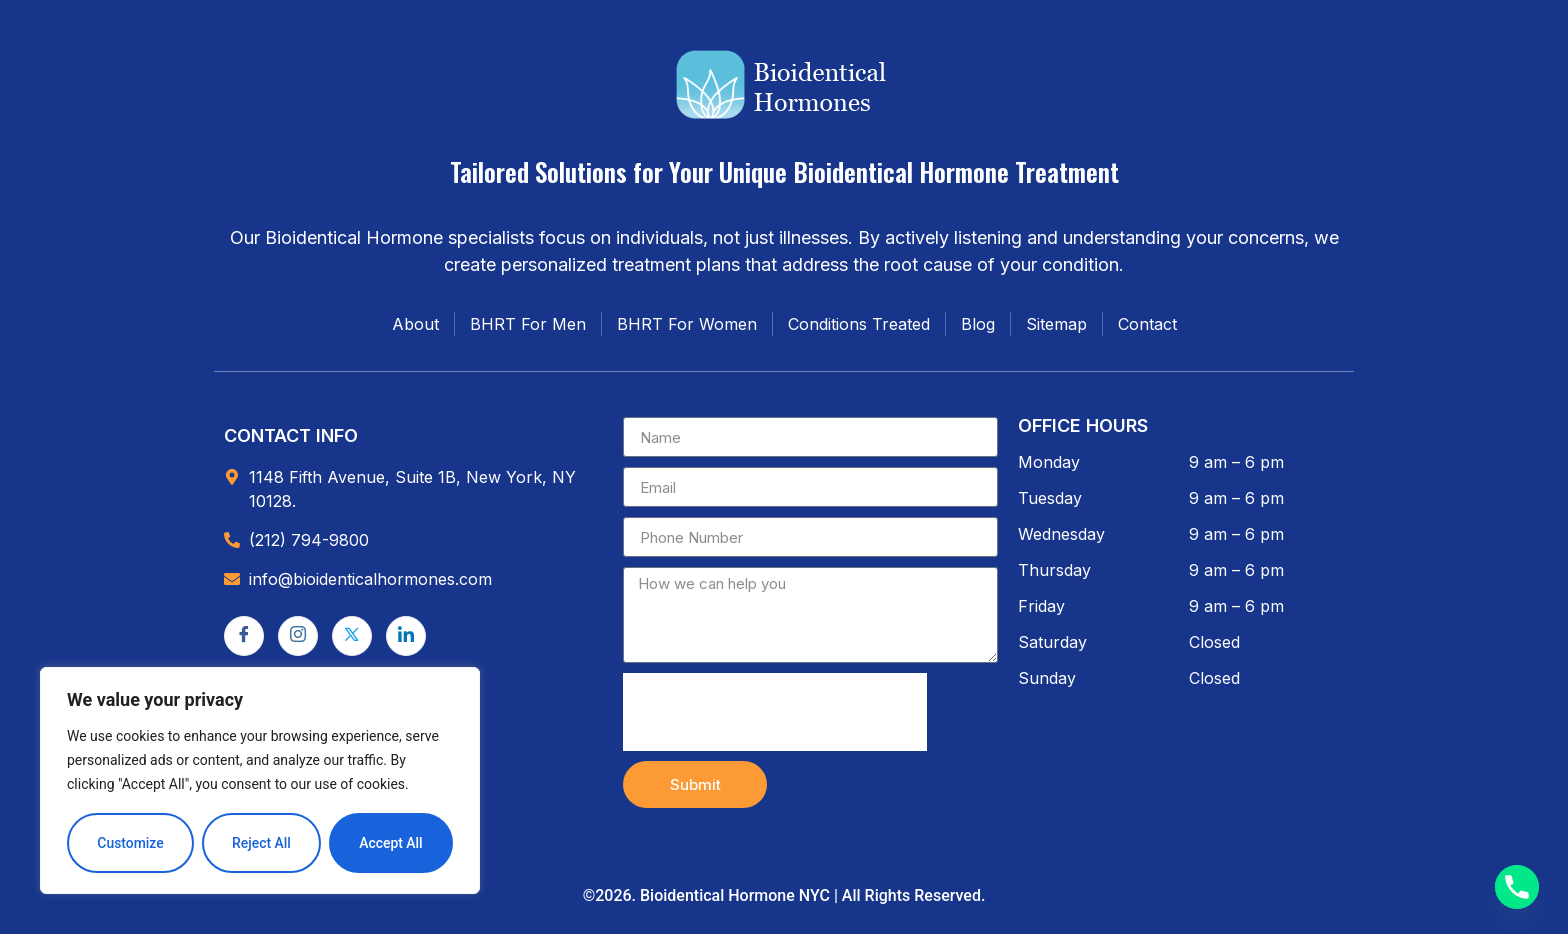 This screenshot has height=934, width=1568. Describe the element at coordinates (261, 843) in the screenshot. I see `Reject All` at that location.